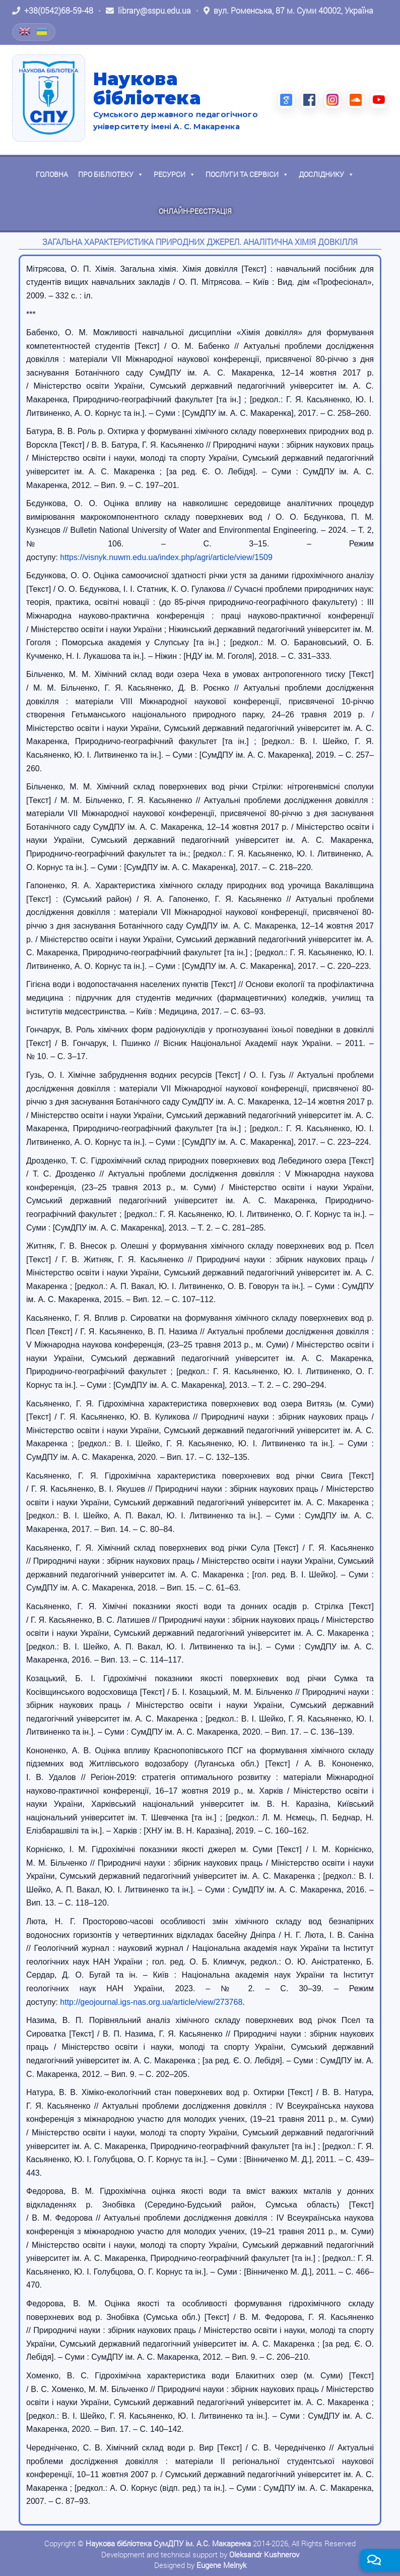  What do you see at coordinates (52, 174) in the screenshot?
I see `Головна` at bounding box center [52, 174].